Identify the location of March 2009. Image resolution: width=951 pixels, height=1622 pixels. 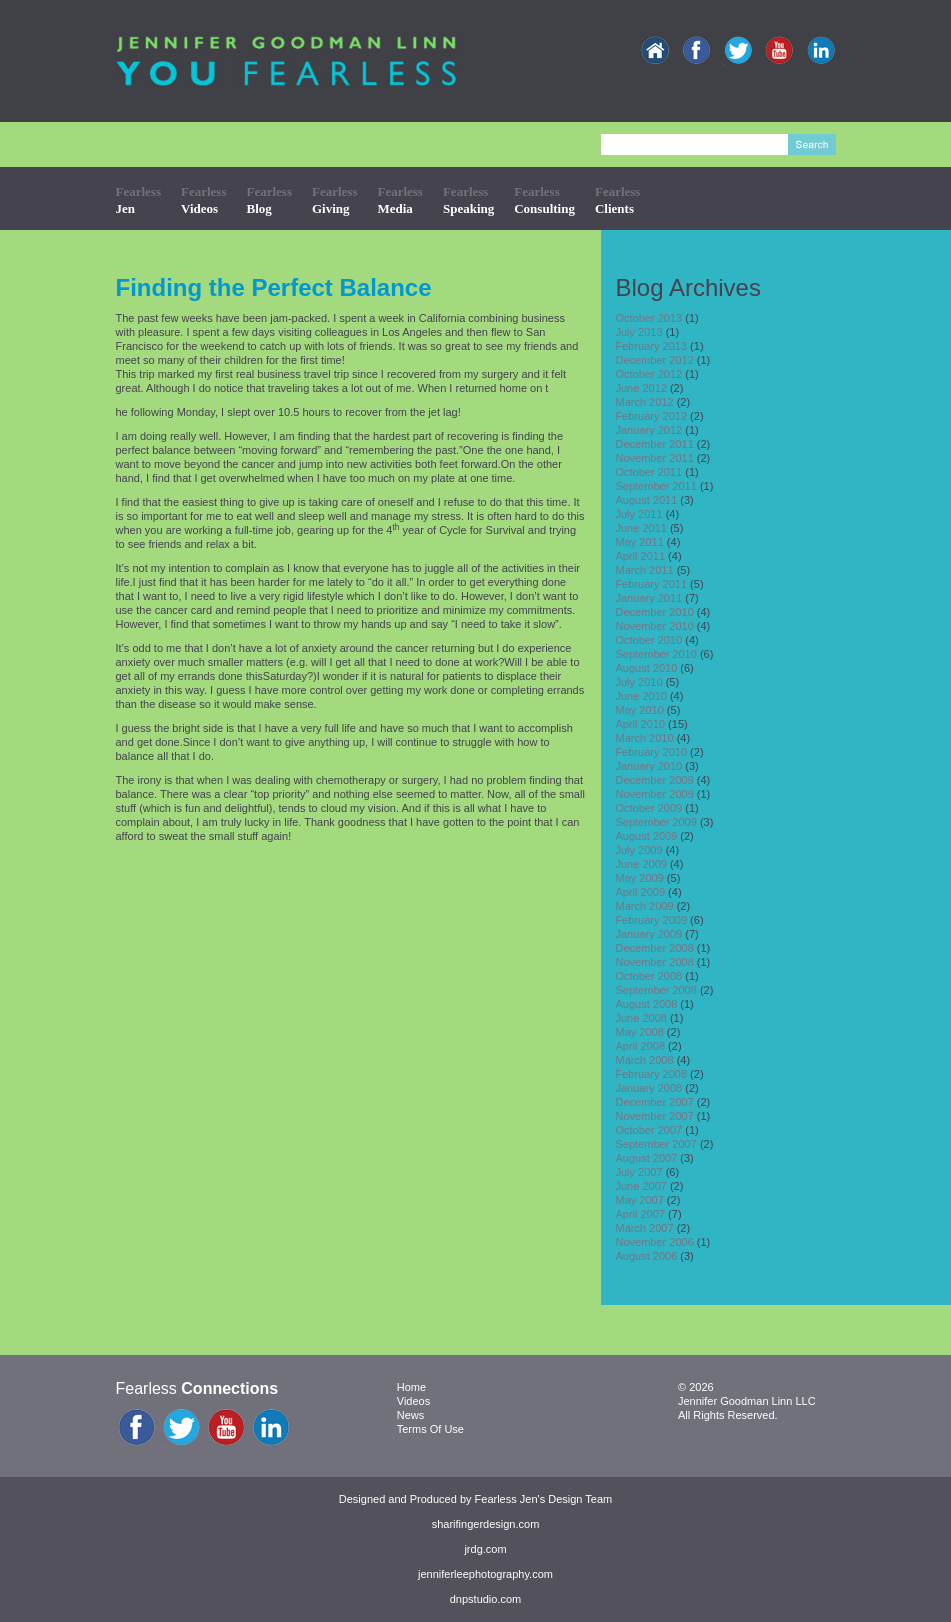
(645, 906).